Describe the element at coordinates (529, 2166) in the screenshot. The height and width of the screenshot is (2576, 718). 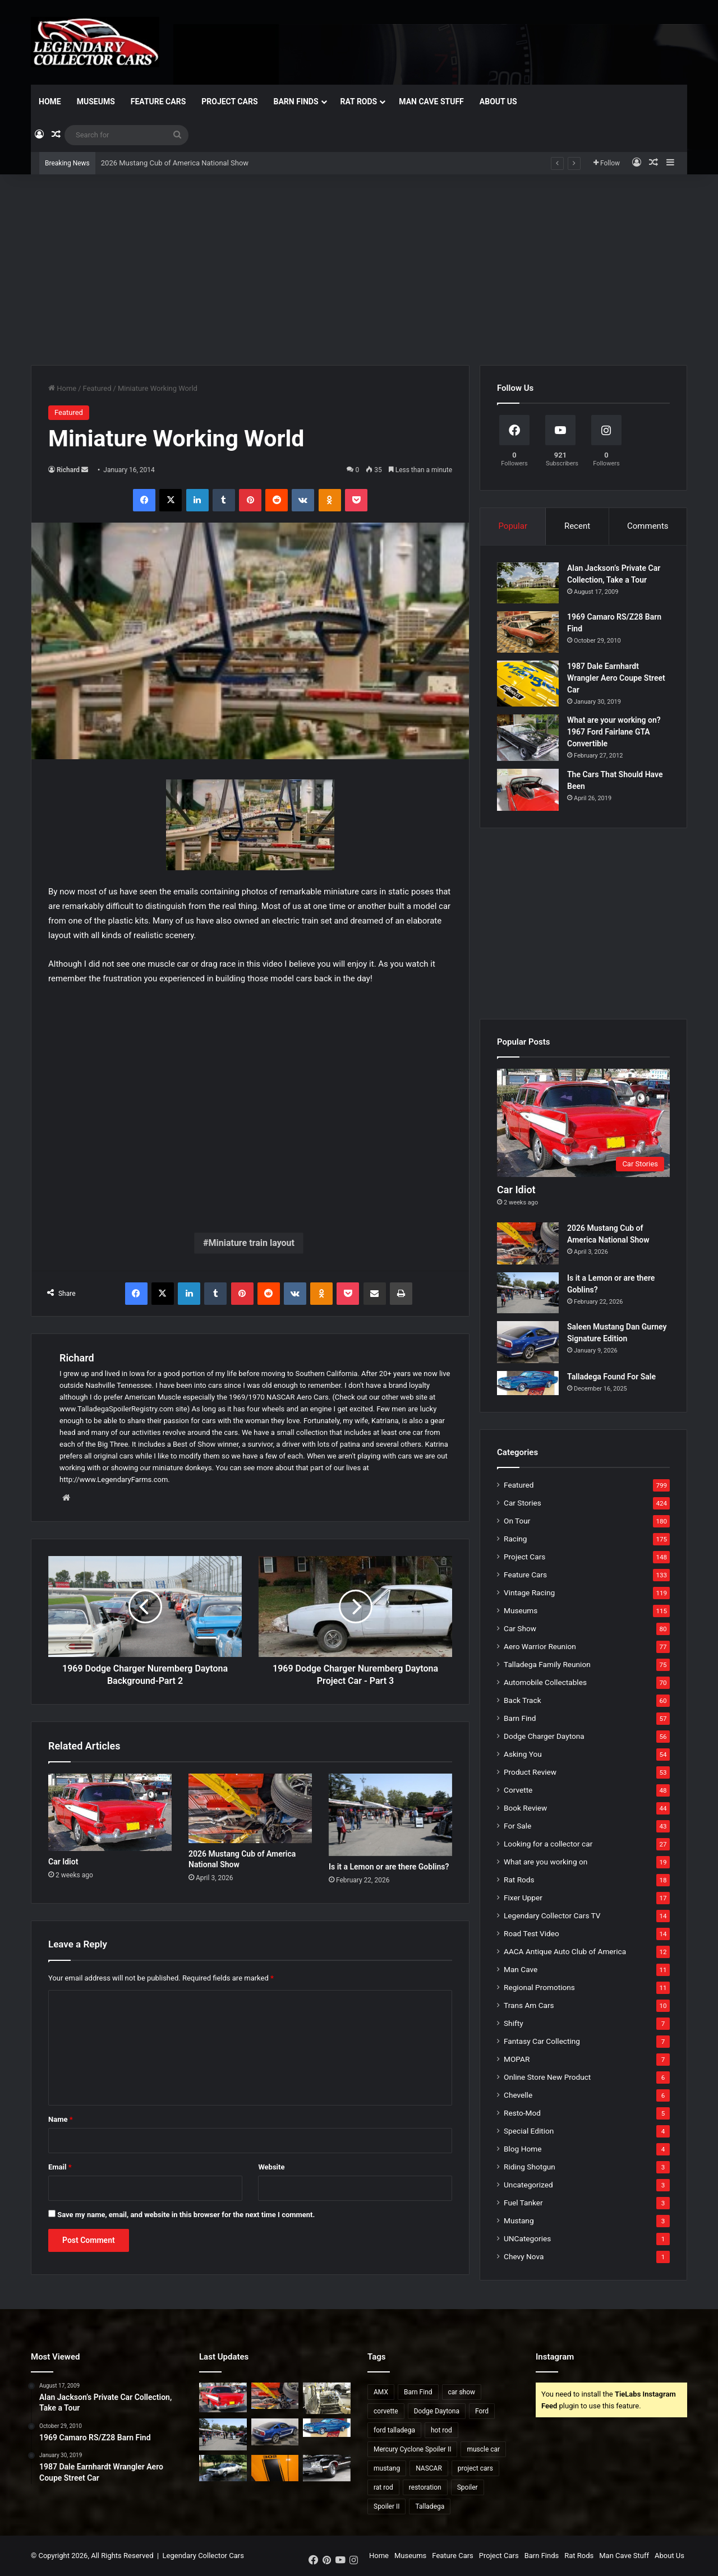
I see `Riding Shotgun` at that location.